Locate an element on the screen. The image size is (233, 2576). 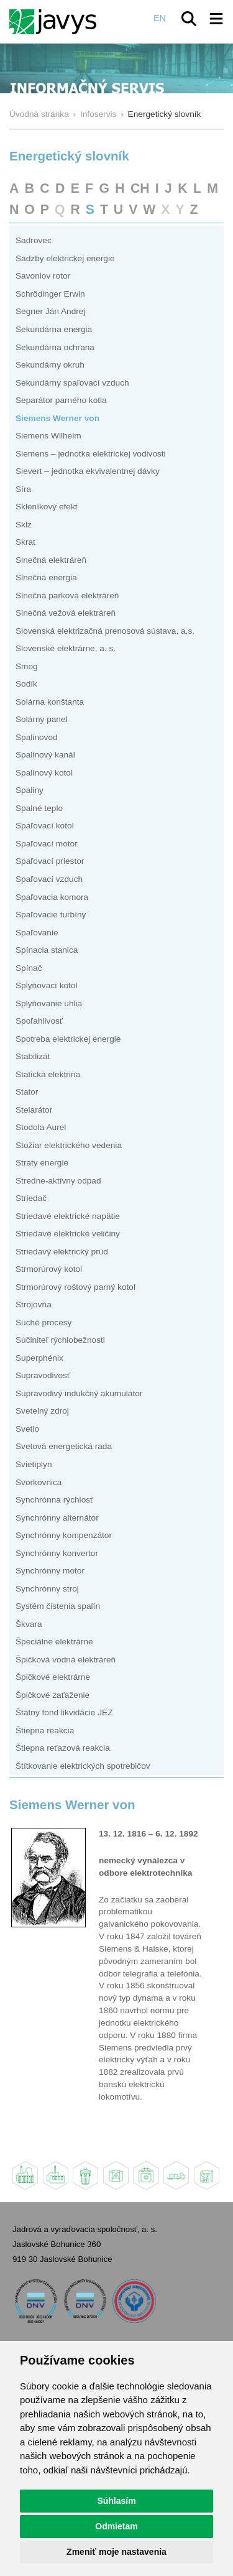
Segner Ján Andrej is located at coordinates (51, 311).